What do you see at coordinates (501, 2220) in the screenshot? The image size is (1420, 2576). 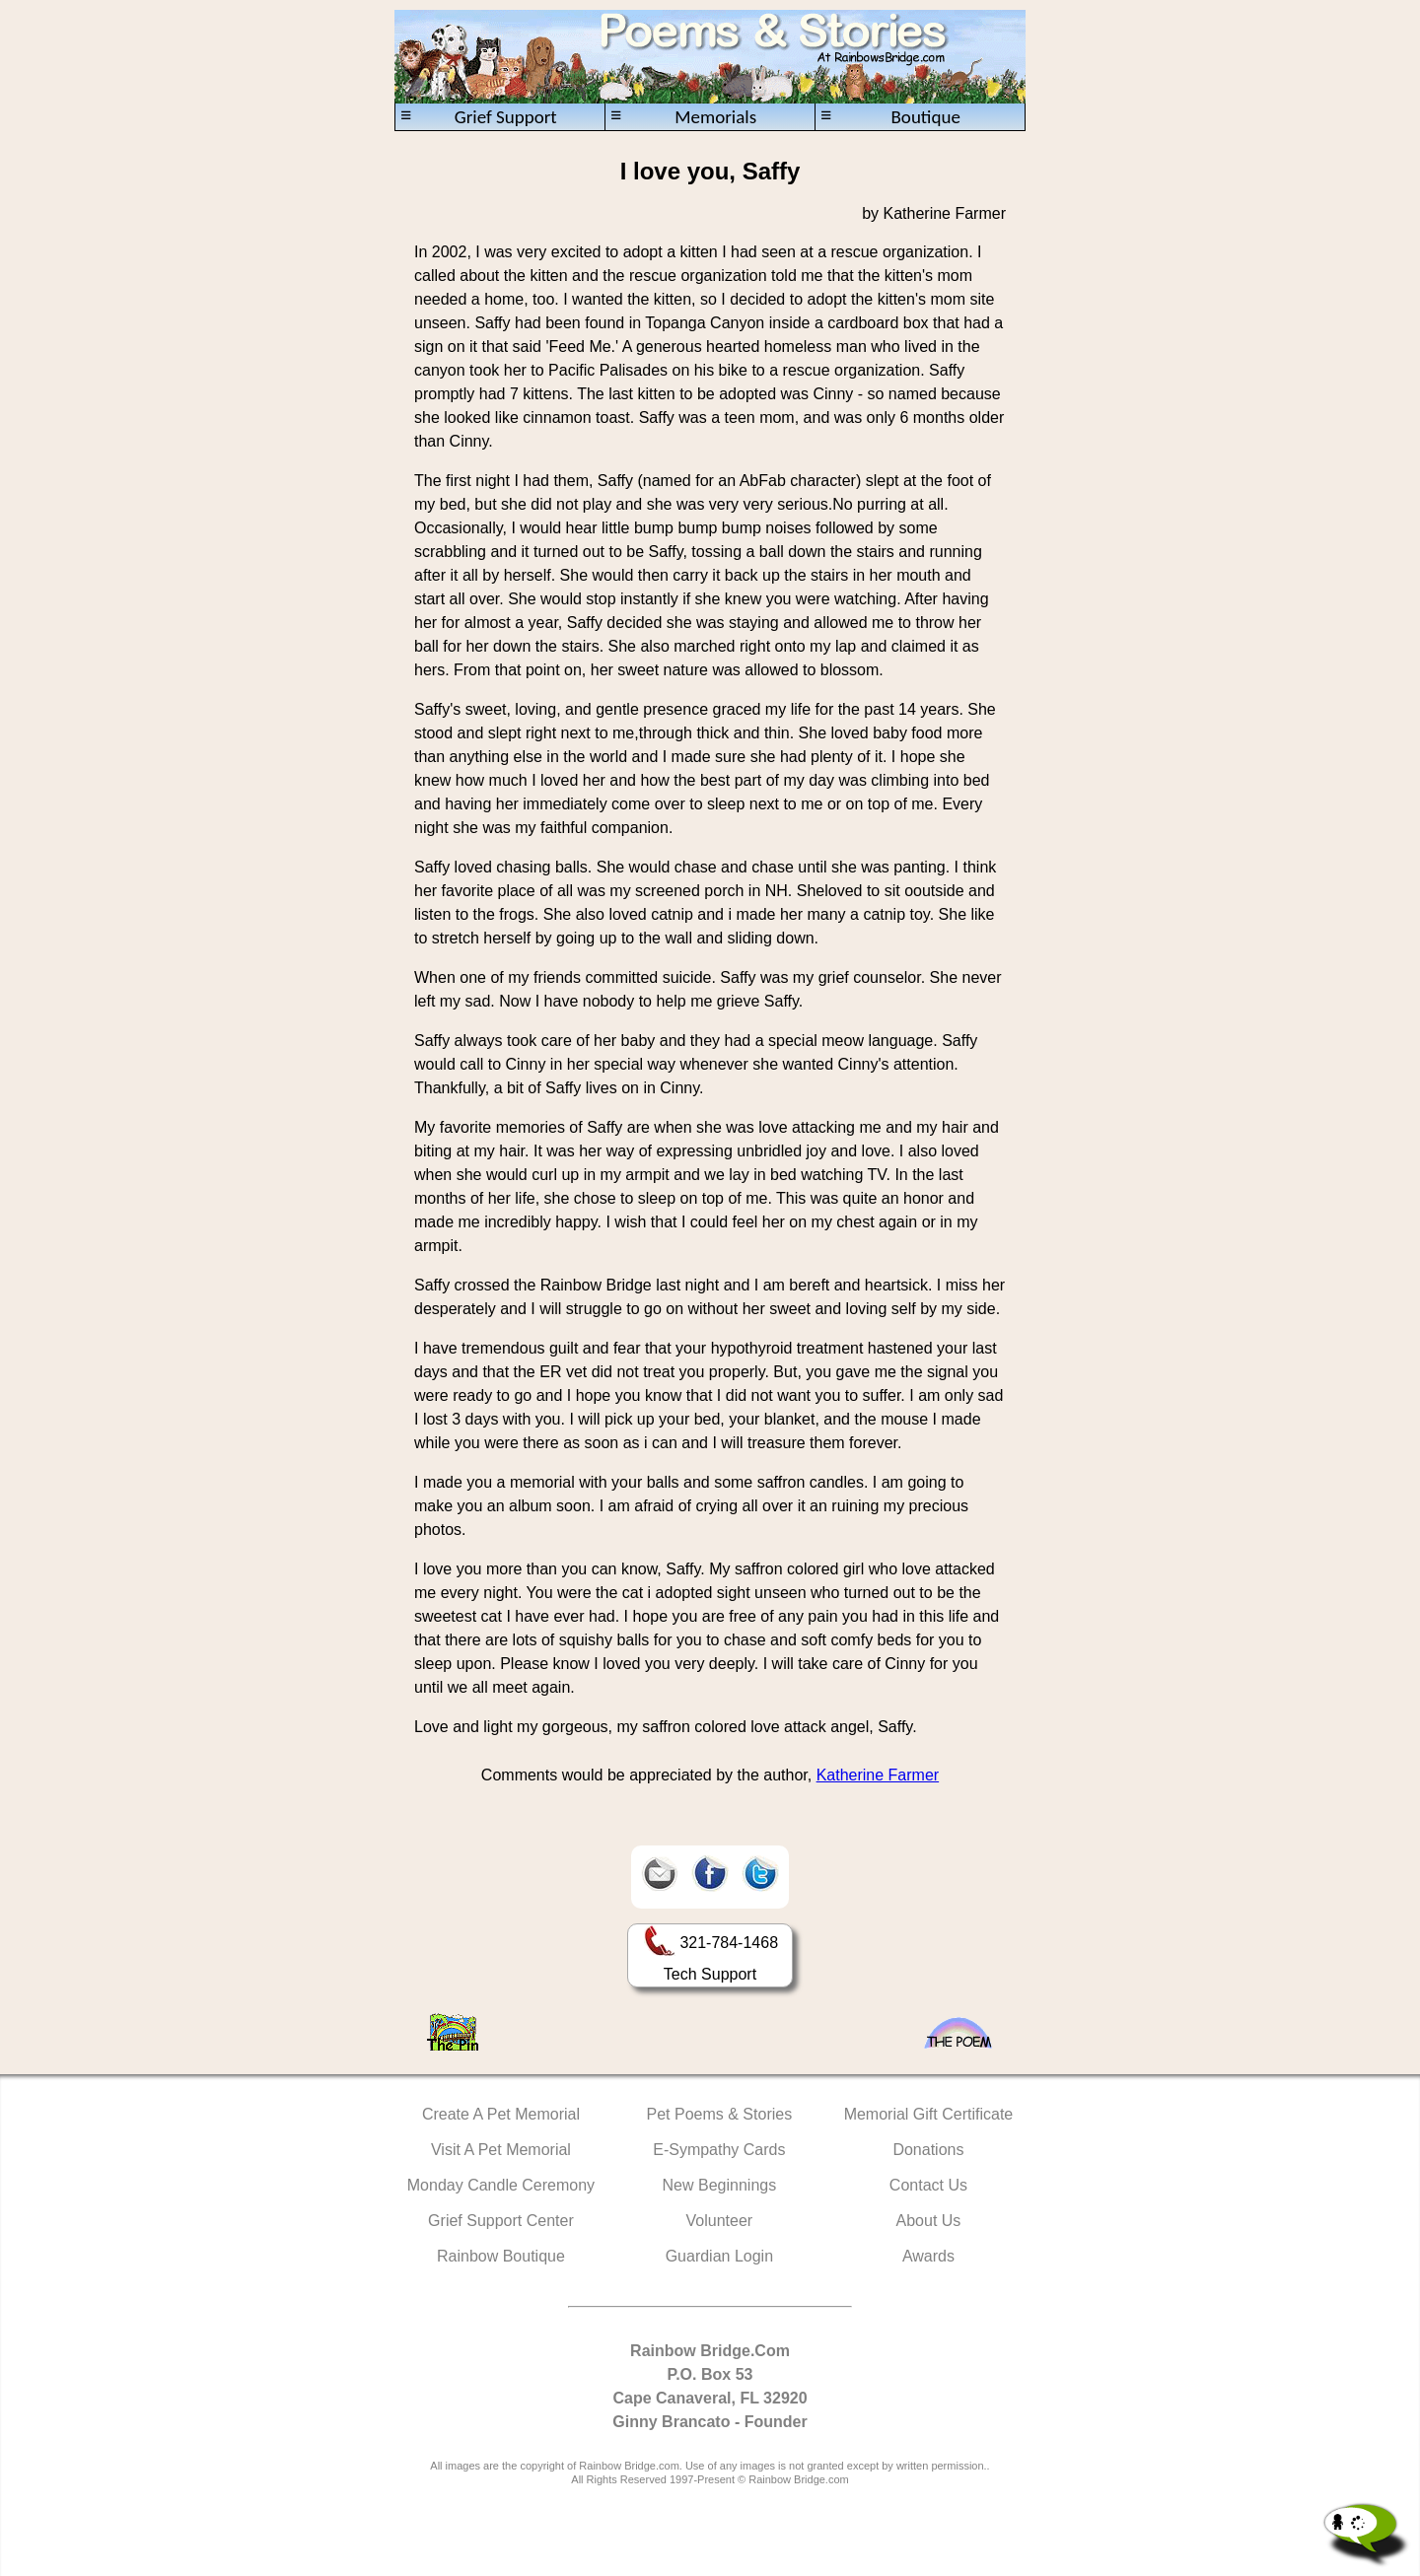 I see `Grief Support Center` at bounding box center [501, 2220].